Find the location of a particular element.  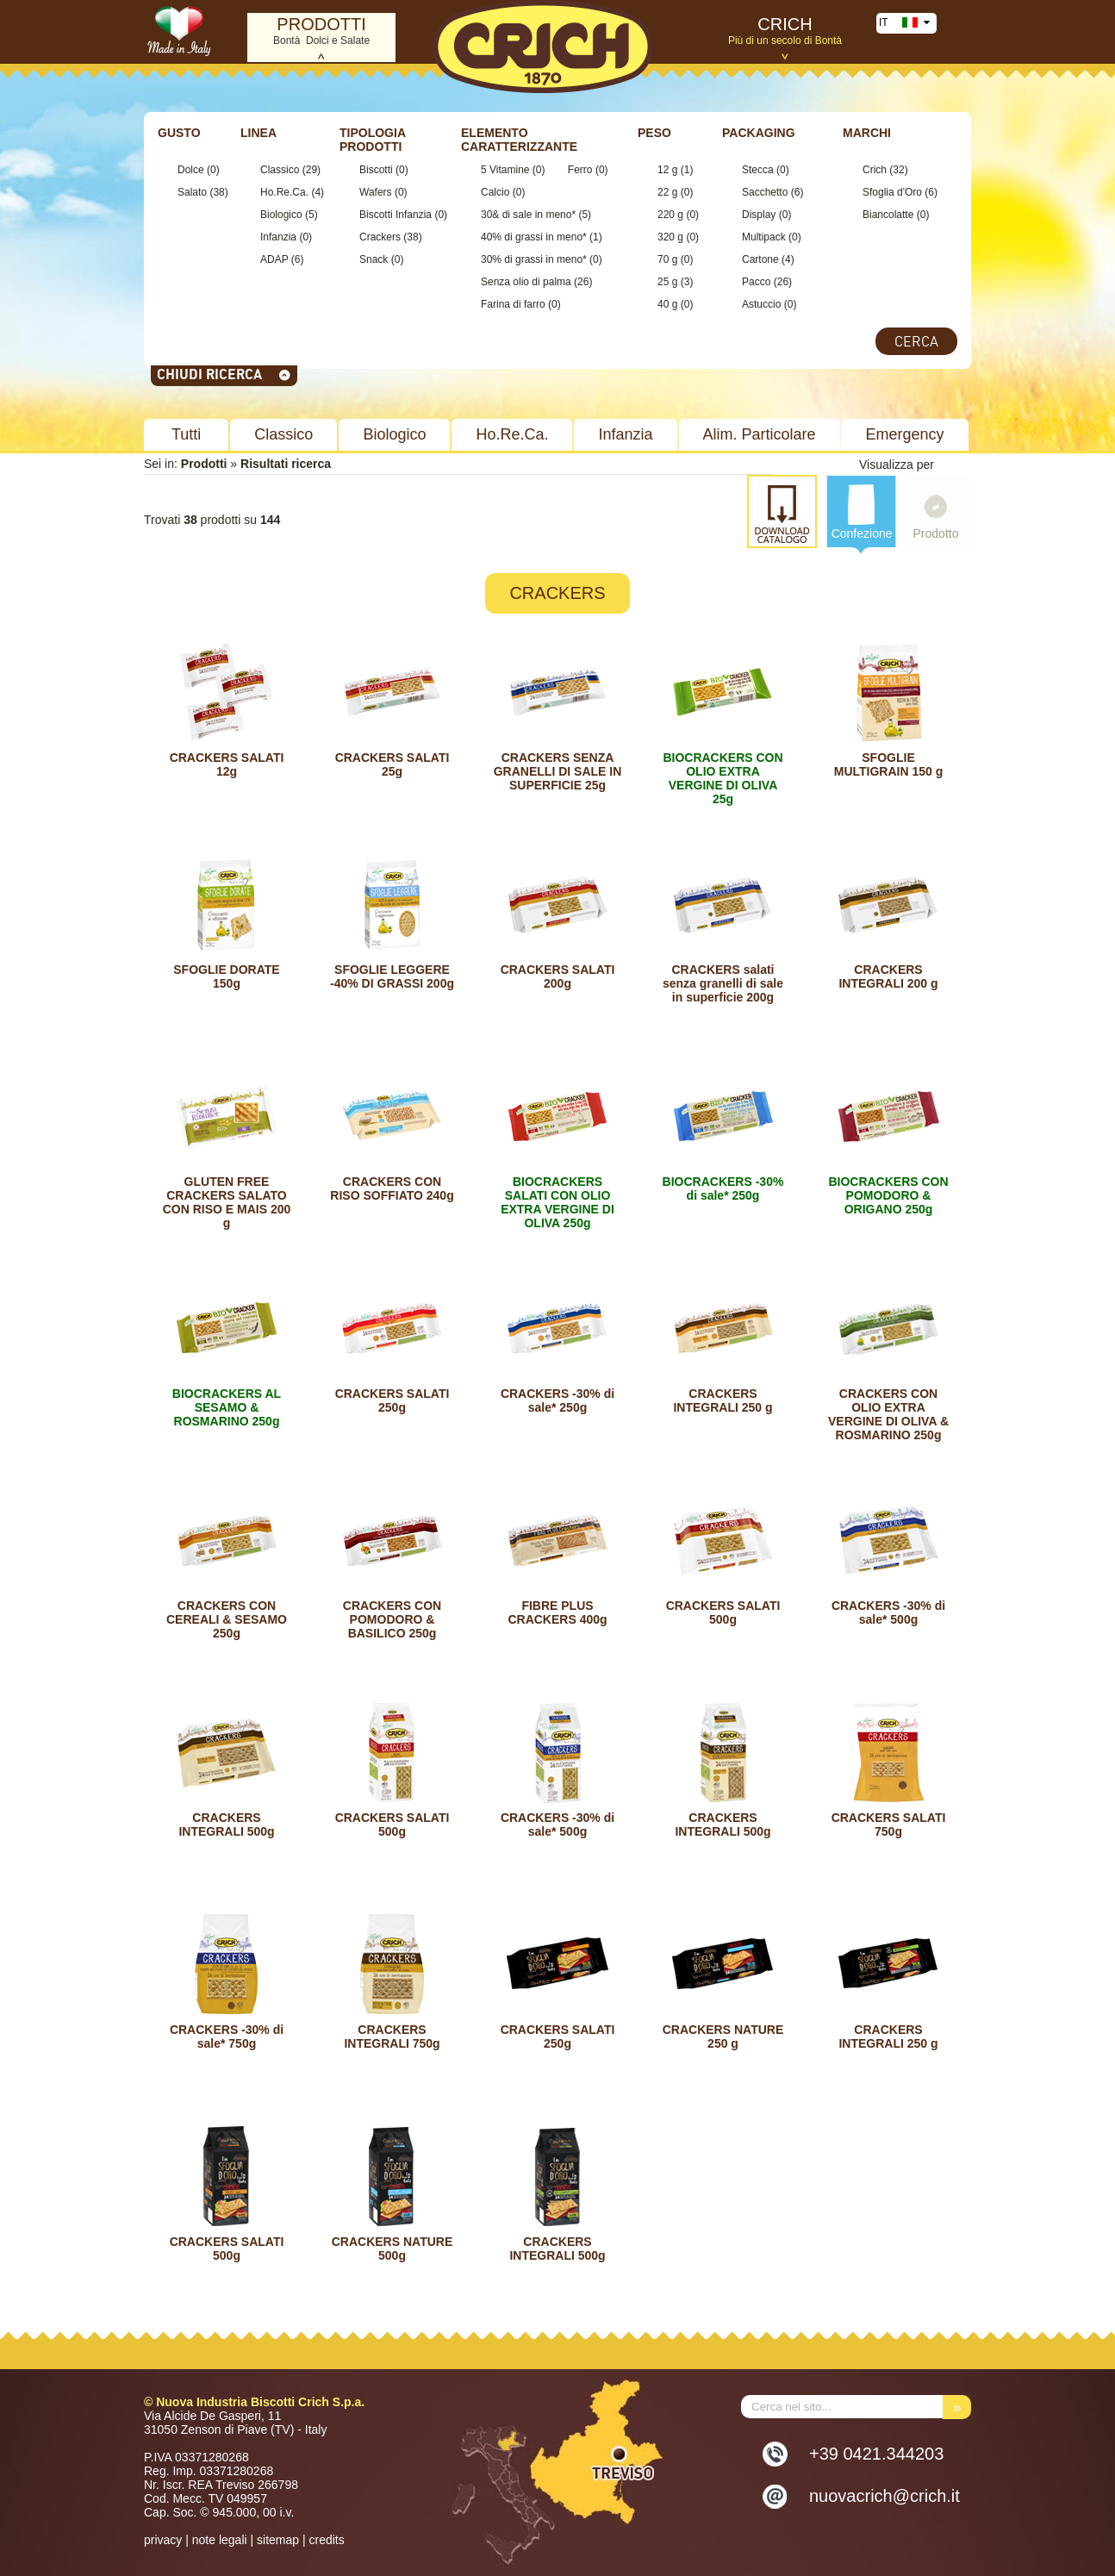

Sacchetto is located at coordinates (765, 192).